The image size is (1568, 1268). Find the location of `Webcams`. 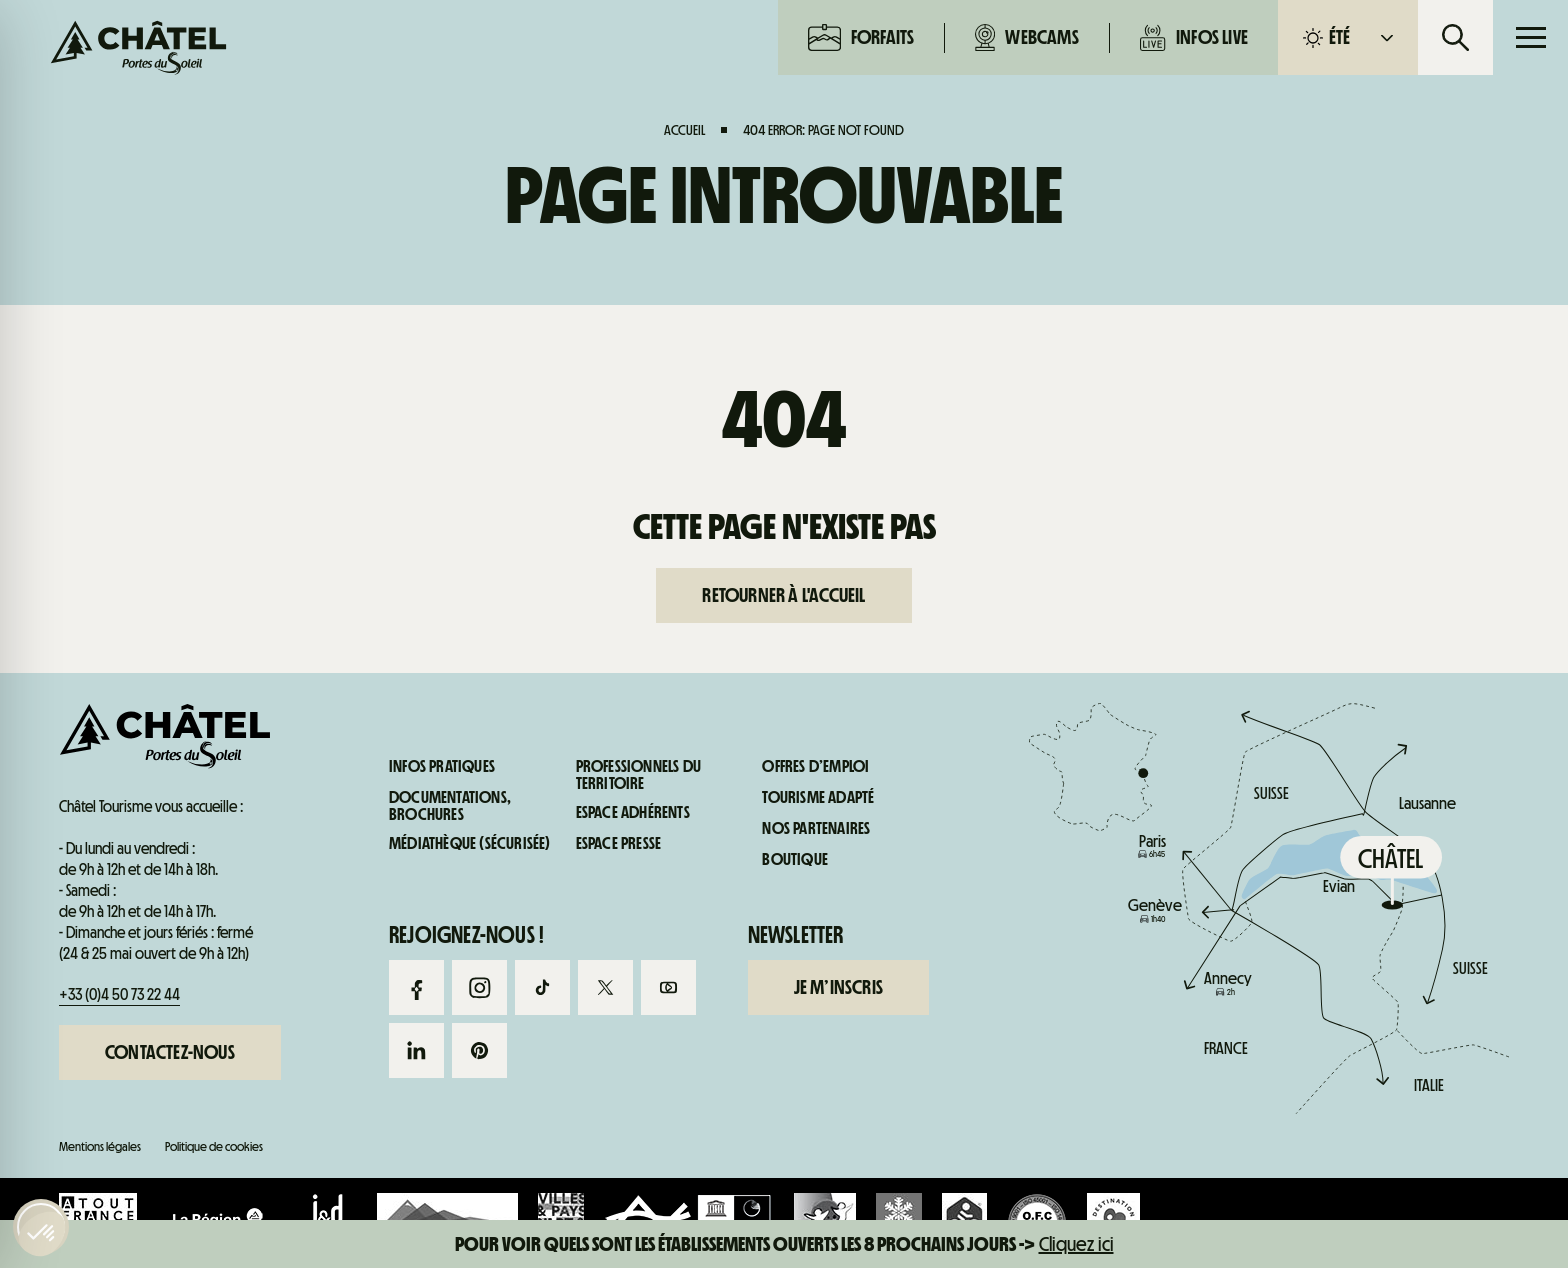

Webcams is located at coordinates (1027, 37).